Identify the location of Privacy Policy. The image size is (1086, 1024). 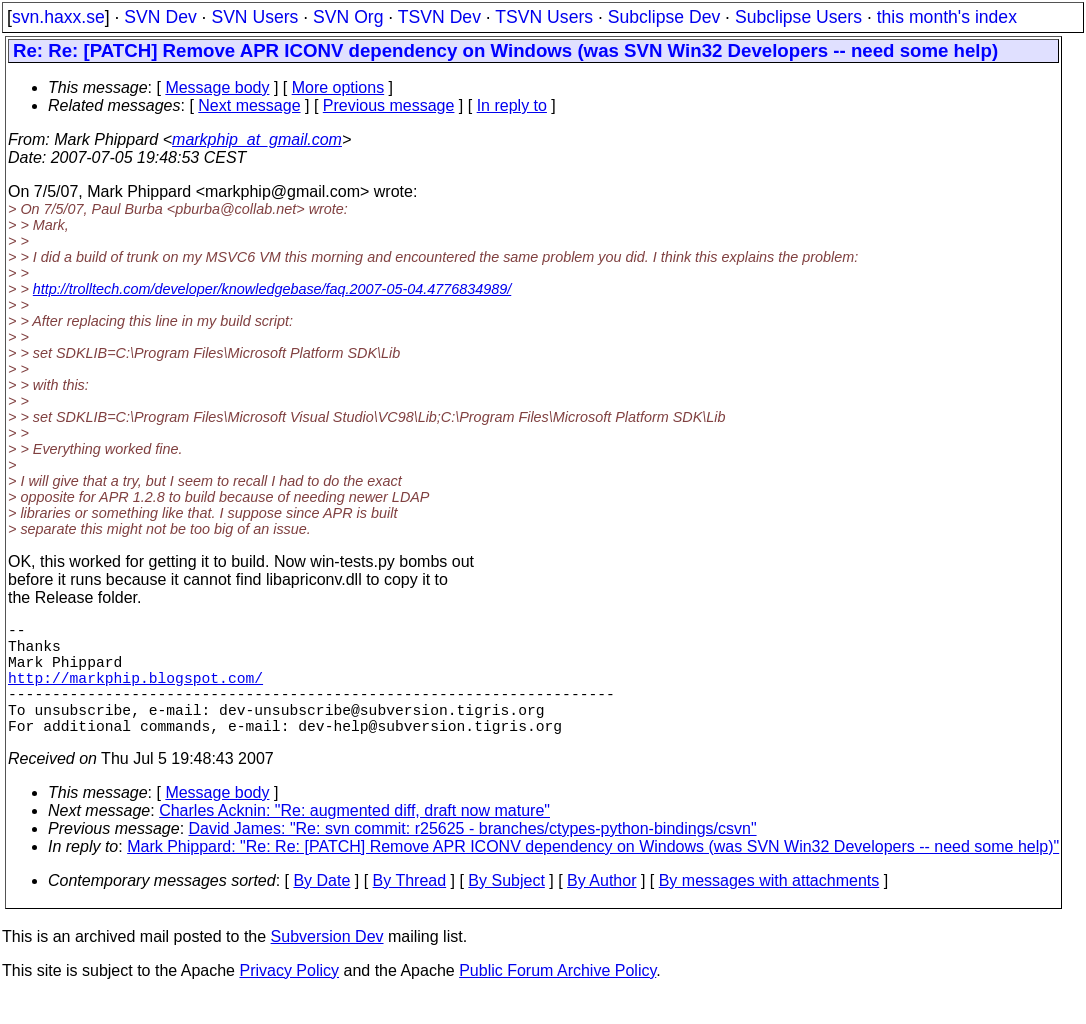
(289, 998).